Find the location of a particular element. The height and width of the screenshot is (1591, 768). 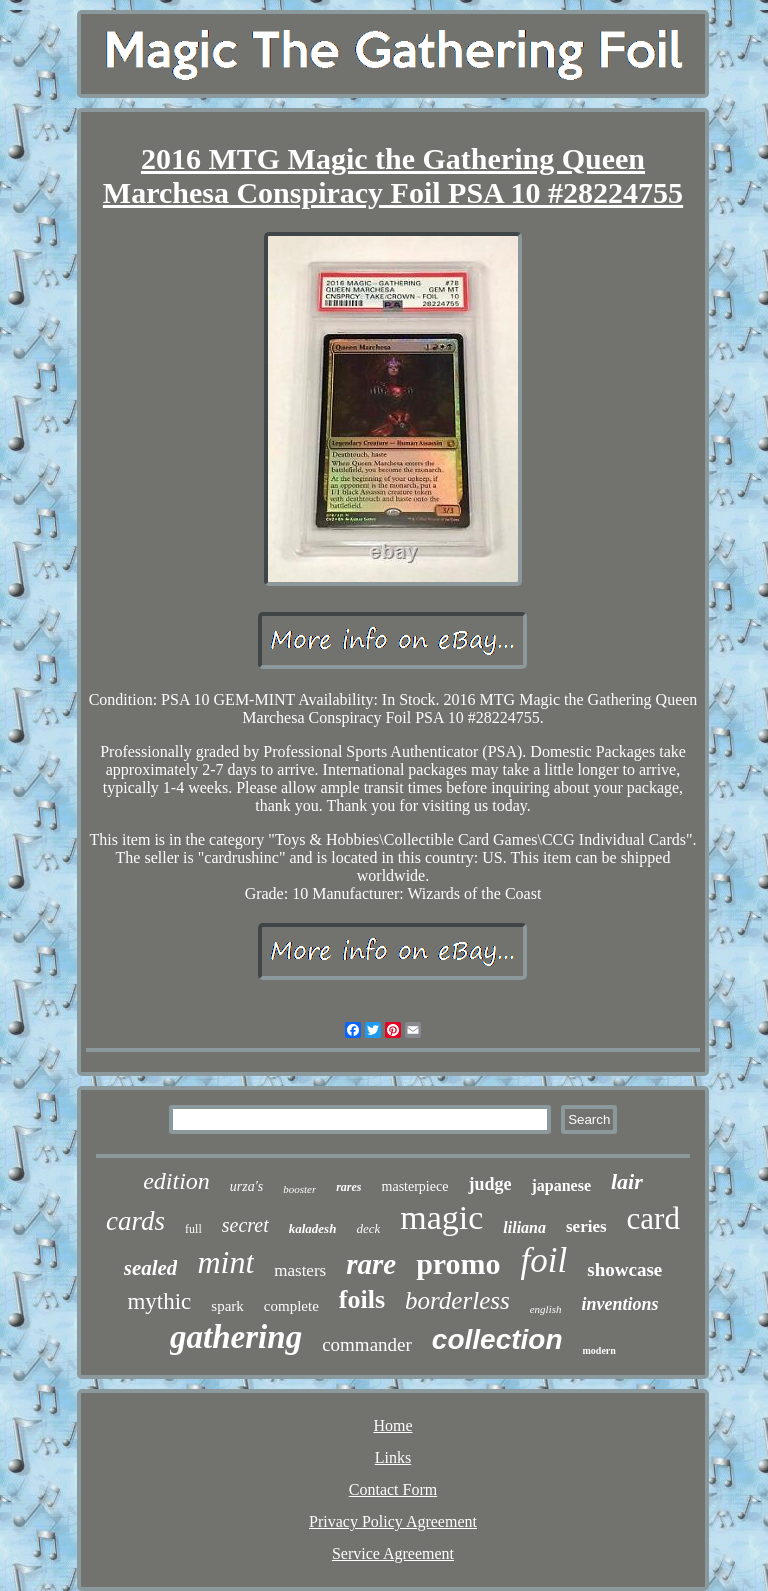

rare is located at coordinates (371, 1264).